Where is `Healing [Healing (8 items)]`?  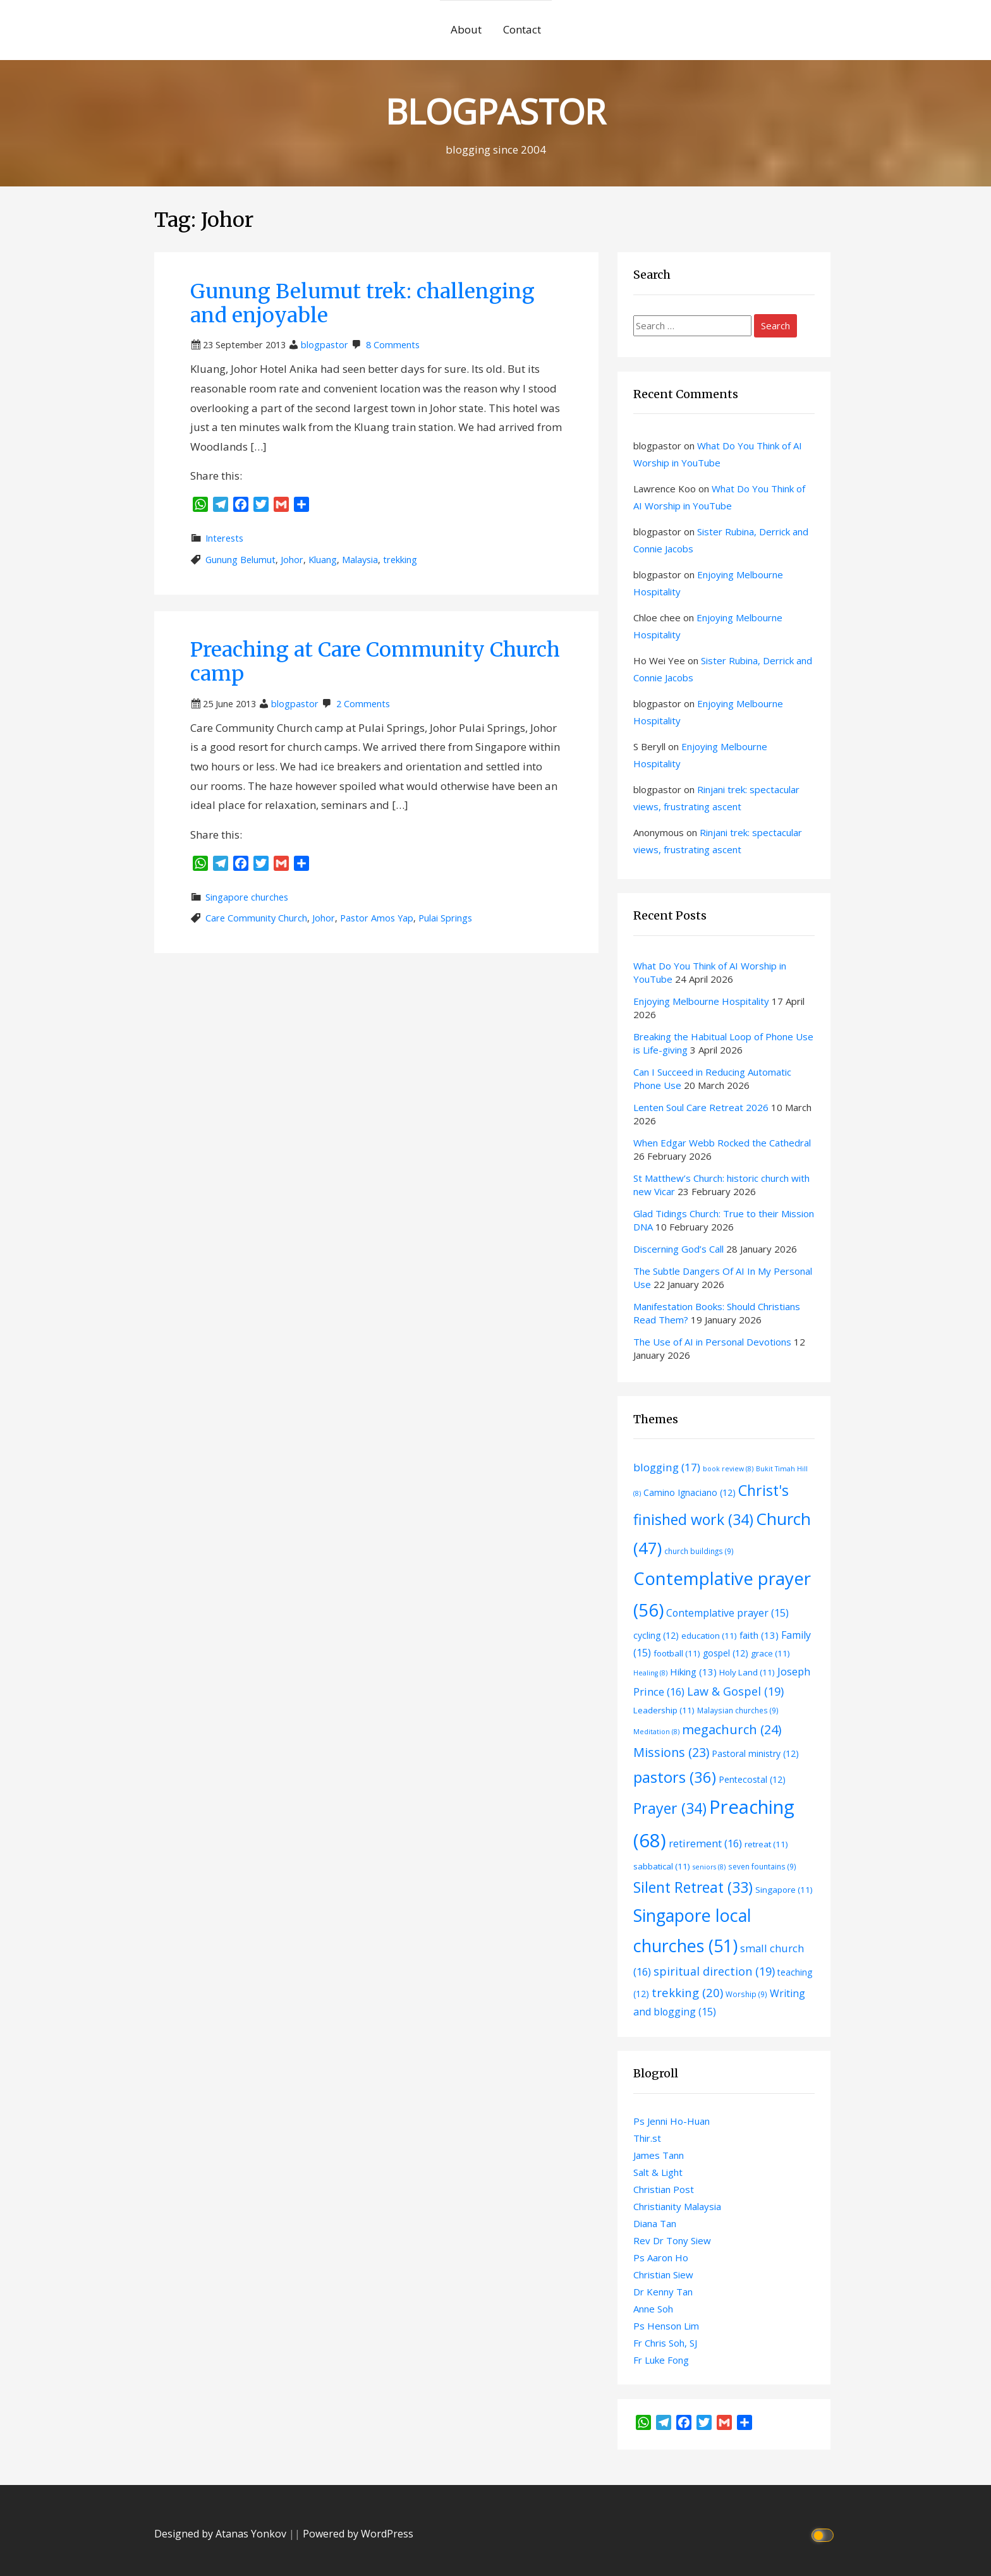 Healing [Healing (8 items)] is located at coordinates (650, 1672).